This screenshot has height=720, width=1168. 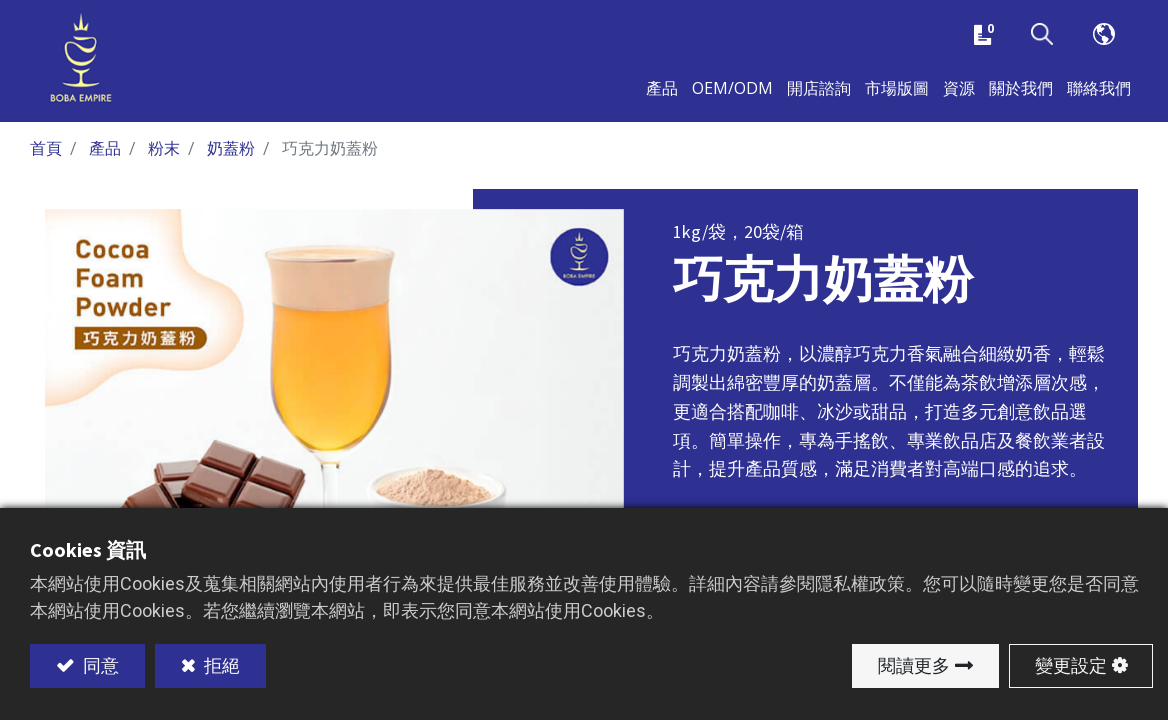 What do you see at coordinates (220, 665) in the screenshot?
I see `拒絕` at bounding box center [220, 665].